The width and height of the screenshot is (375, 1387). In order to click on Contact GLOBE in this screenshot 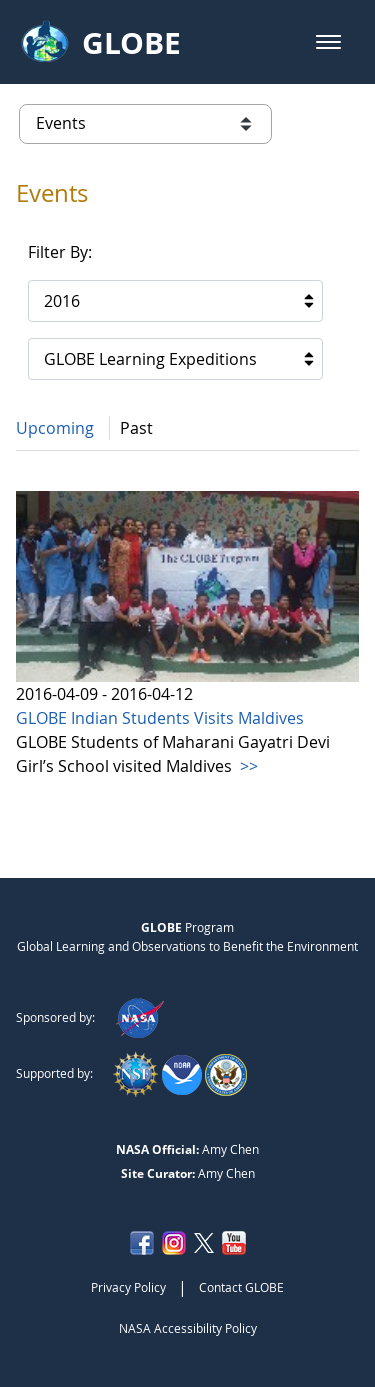, I will do `click(241, 1287)`.